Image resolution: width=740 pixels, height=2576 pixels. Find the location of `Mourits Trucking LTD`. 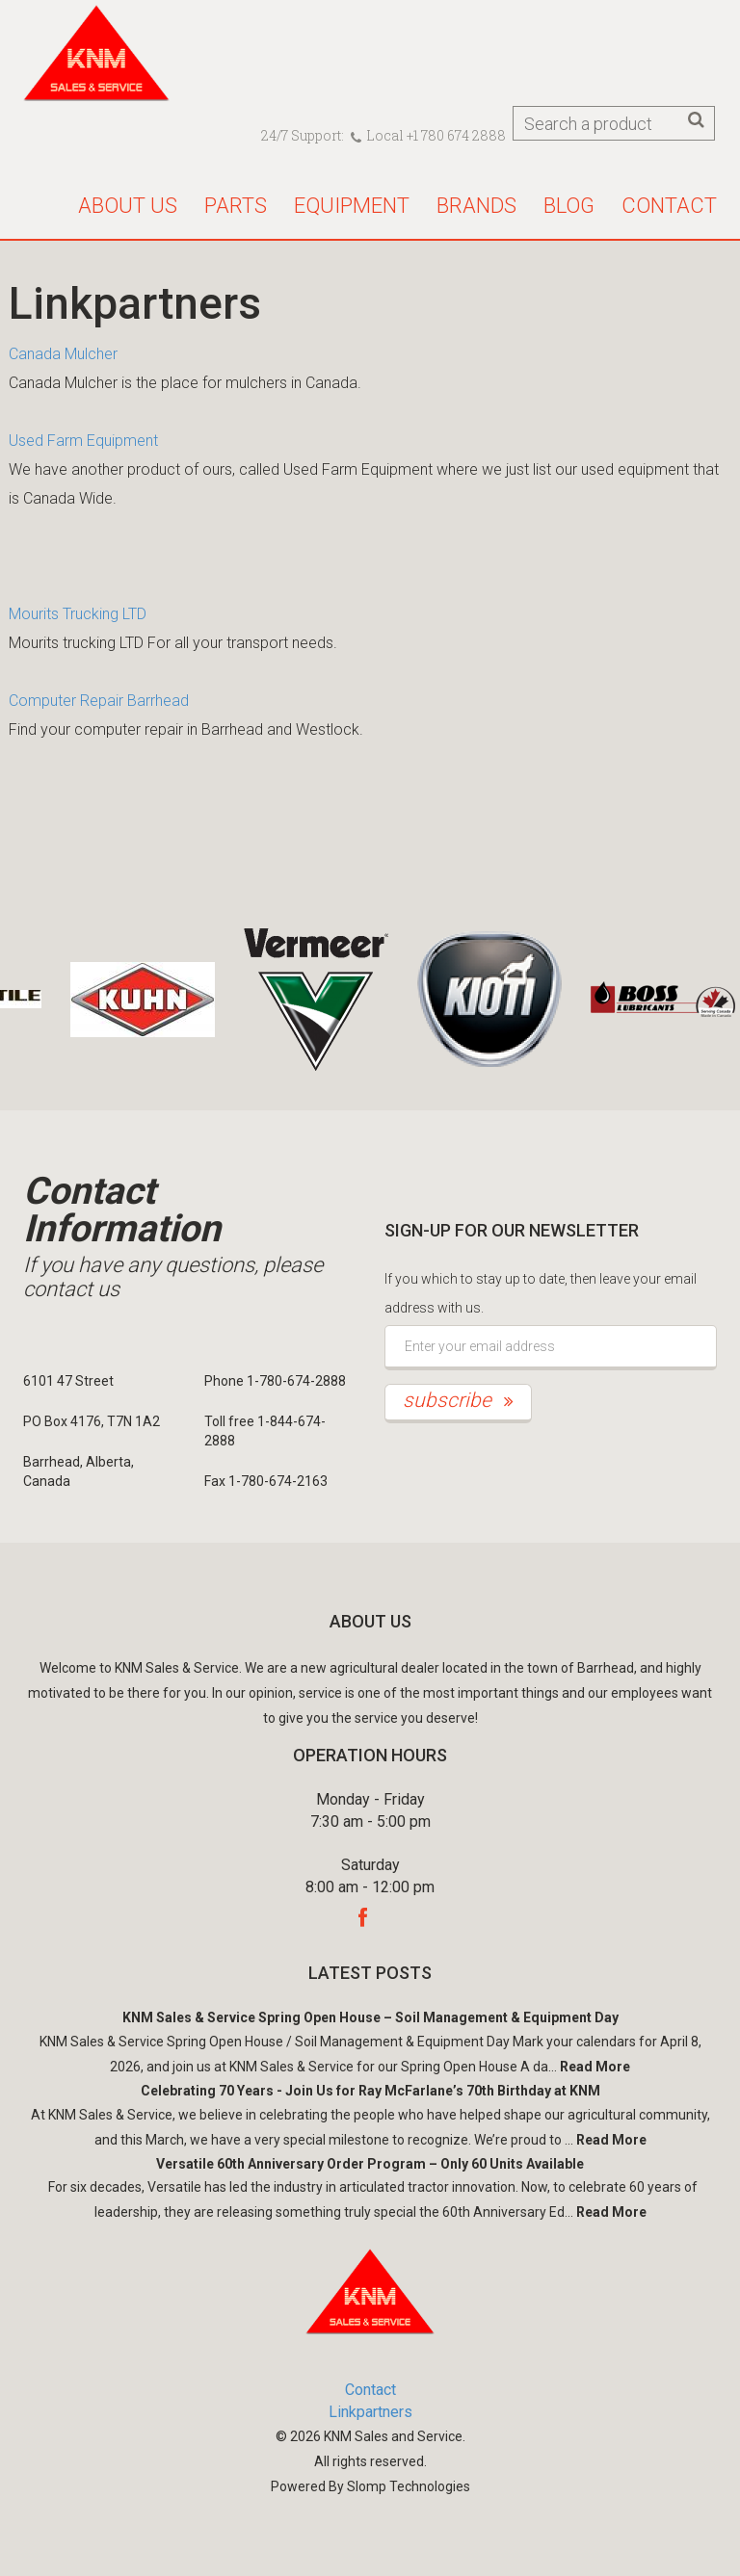

Mourits Trucking LTD is located at coordinates (77, 614).